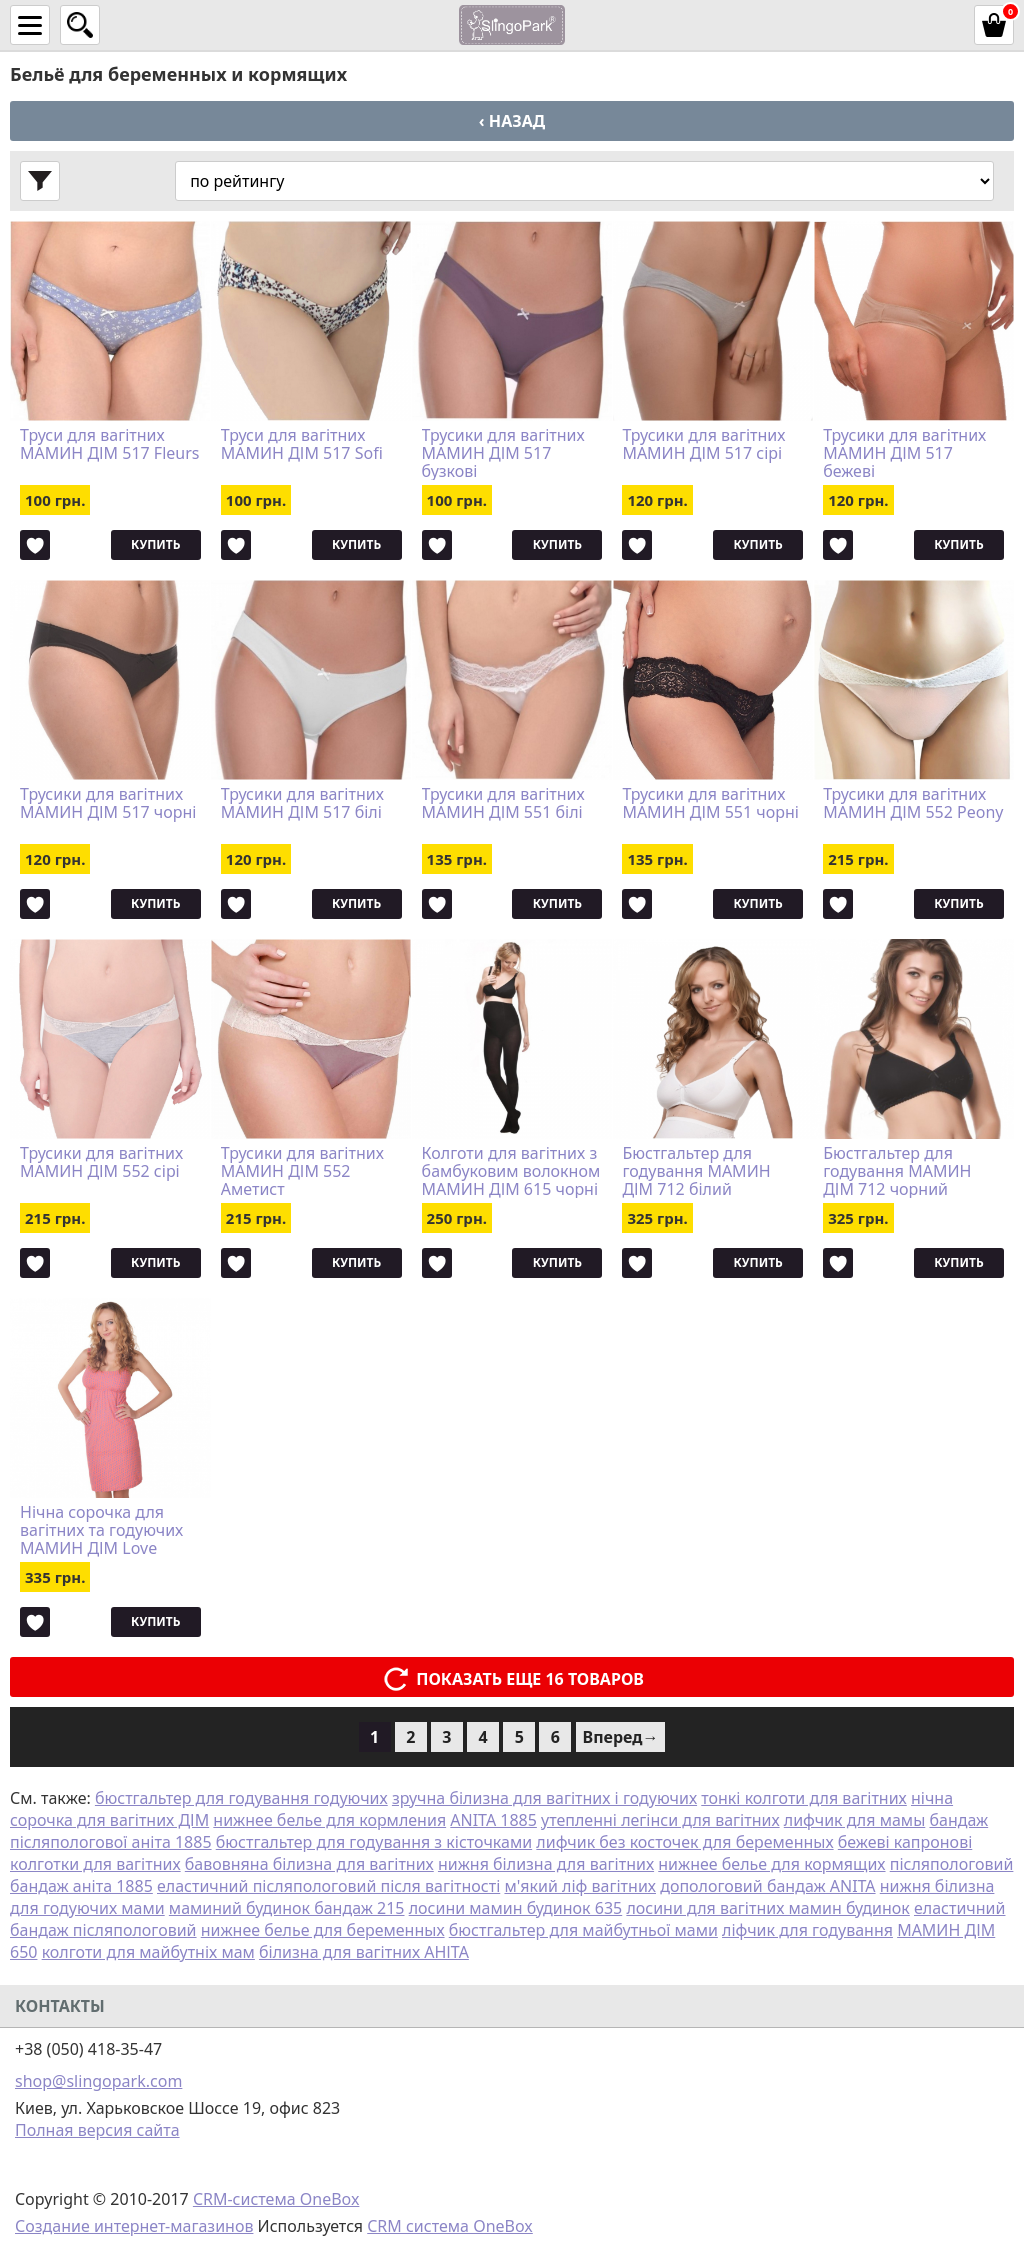  Describe the element at coordinates (660, 1820) in the screenshot. I see `утепленні легінси для вагітних` at that location.